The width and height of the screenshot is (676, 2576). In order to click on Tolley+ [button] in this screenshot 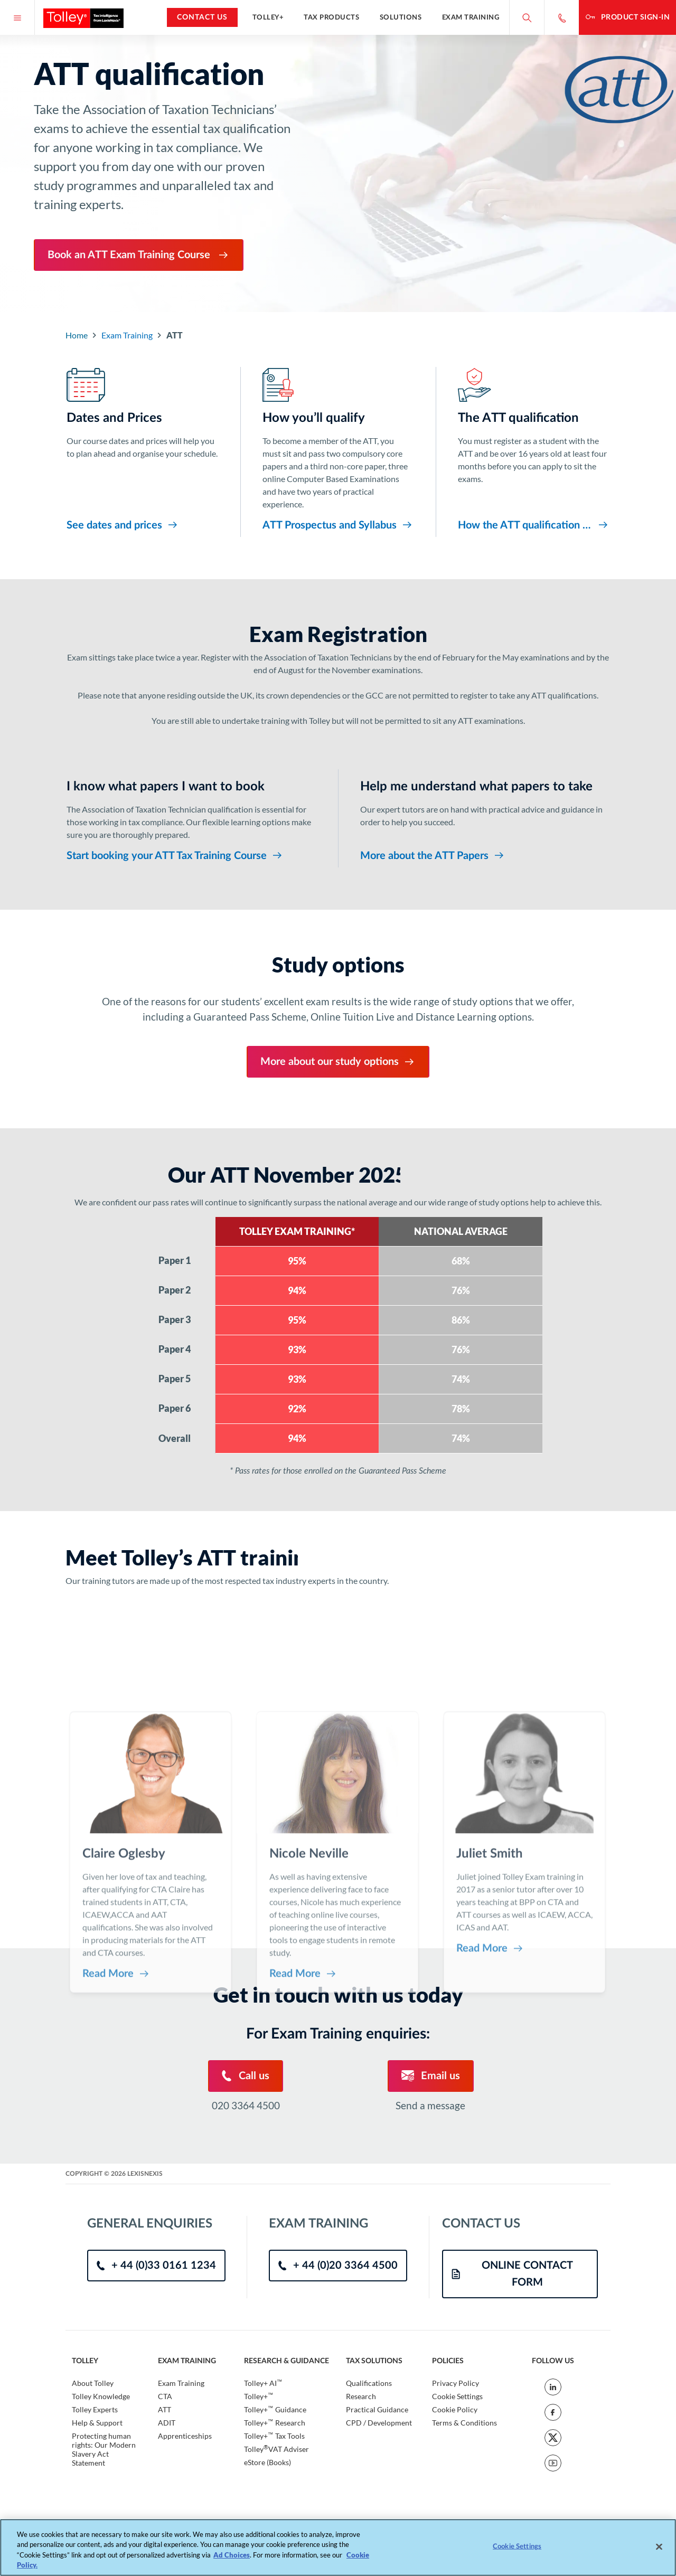, I will do `click(268, 17)`.